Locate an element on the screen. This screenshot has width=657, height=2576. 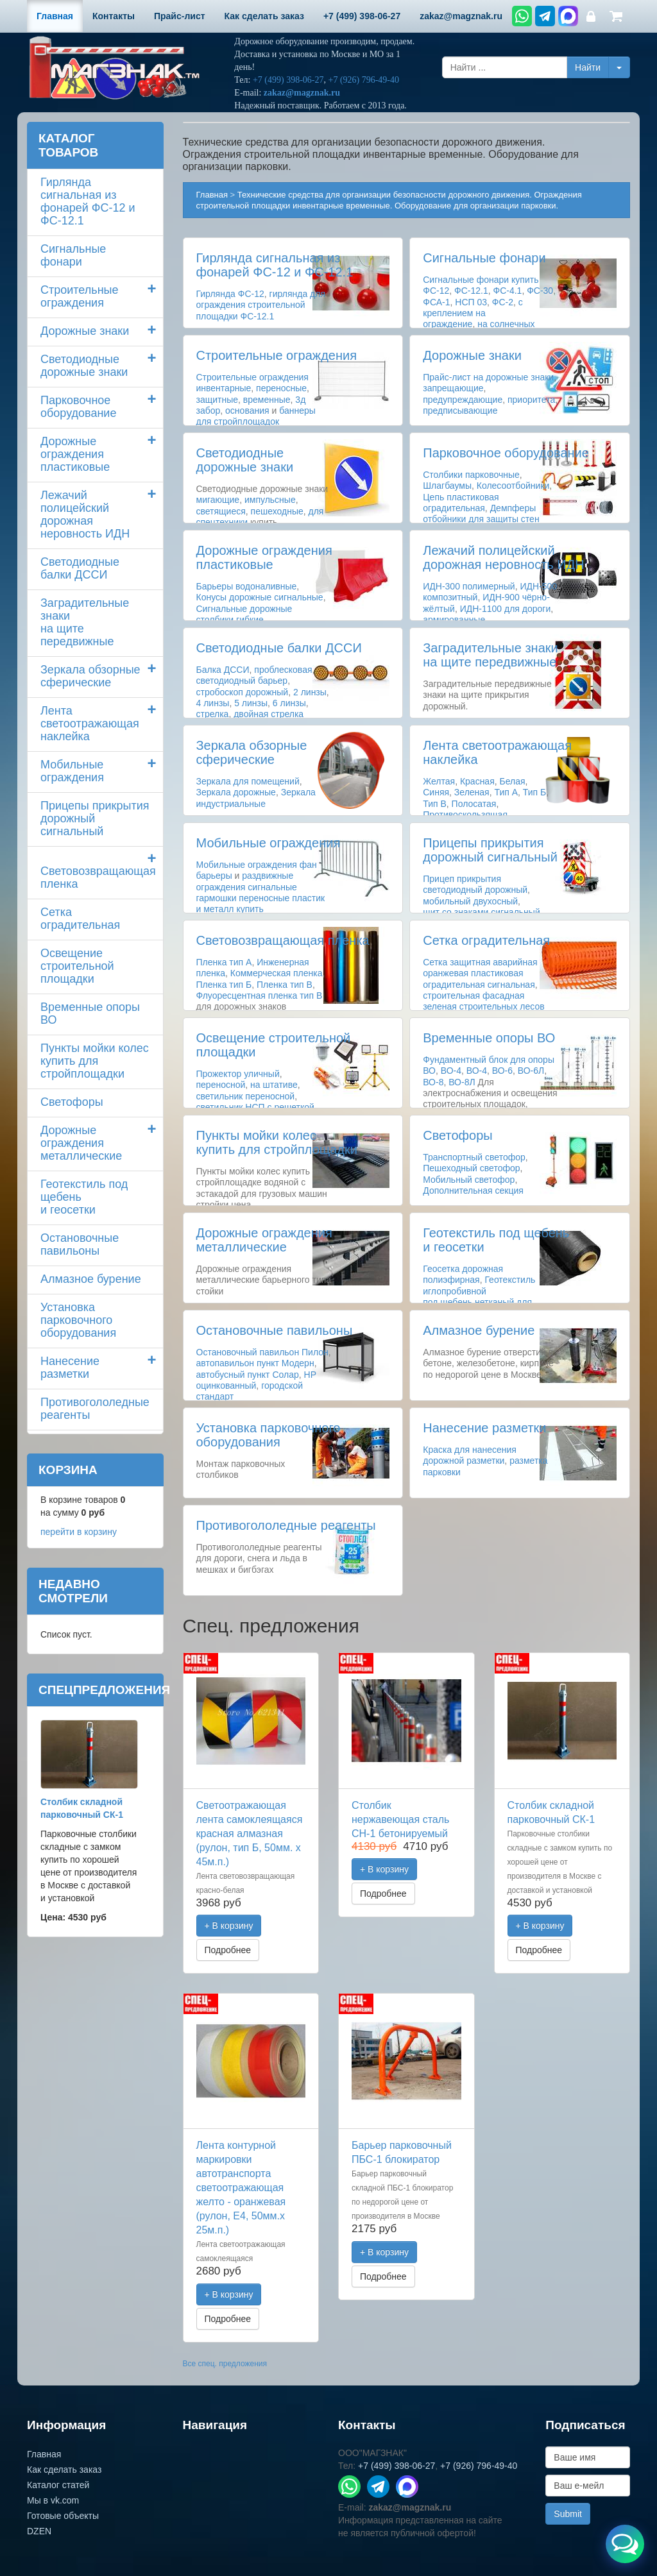
Транспортный светофор is located at coordinates (474, 1157).